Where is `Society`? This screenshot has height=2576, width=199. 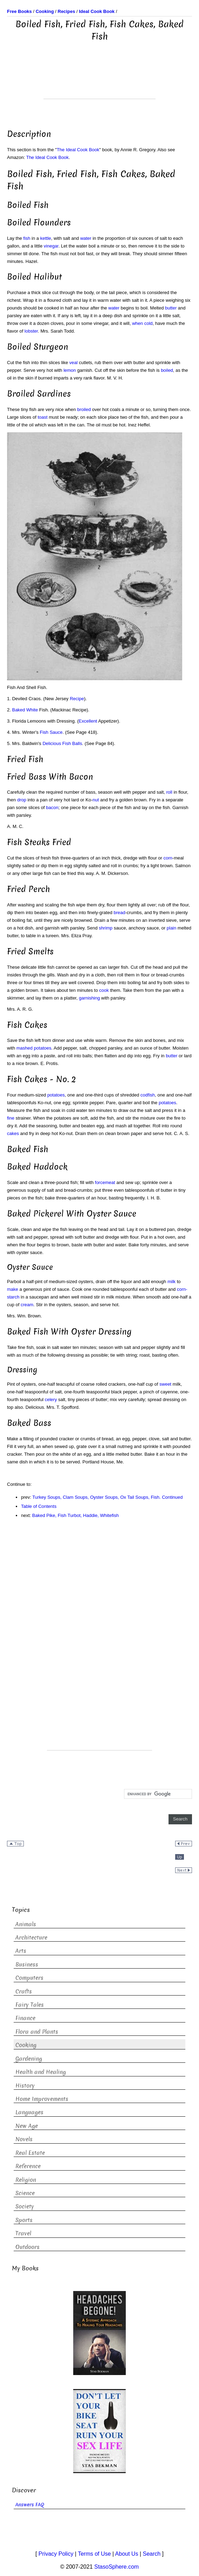 Society is located at coordinates (24, 2206).